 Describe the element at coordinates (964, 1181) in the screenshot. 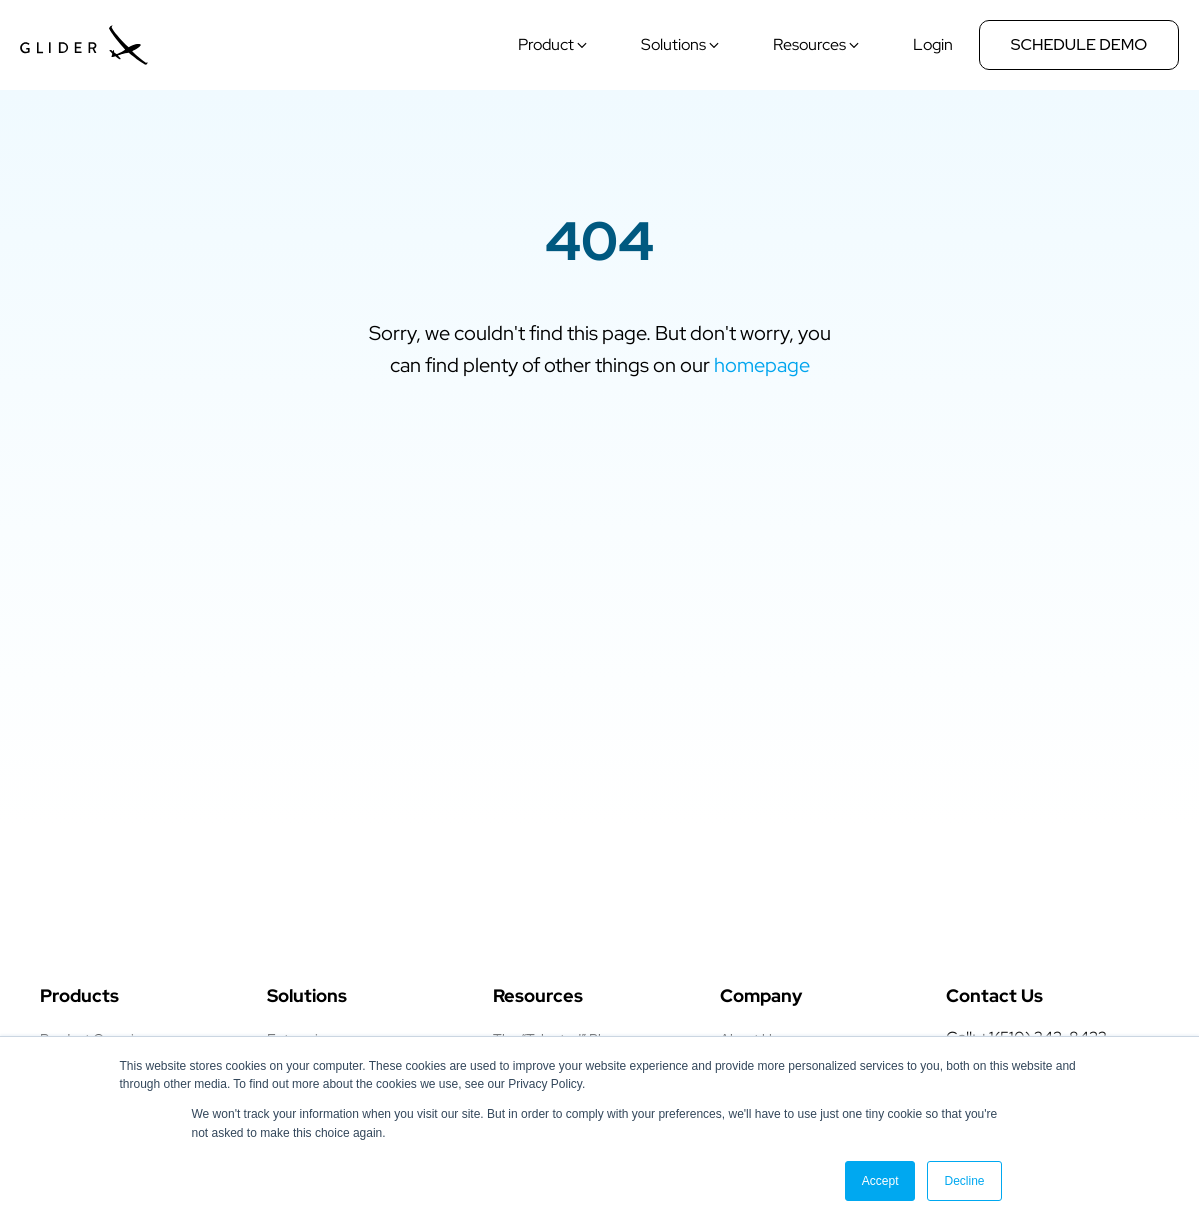

I see `Decline [button]` at that location.